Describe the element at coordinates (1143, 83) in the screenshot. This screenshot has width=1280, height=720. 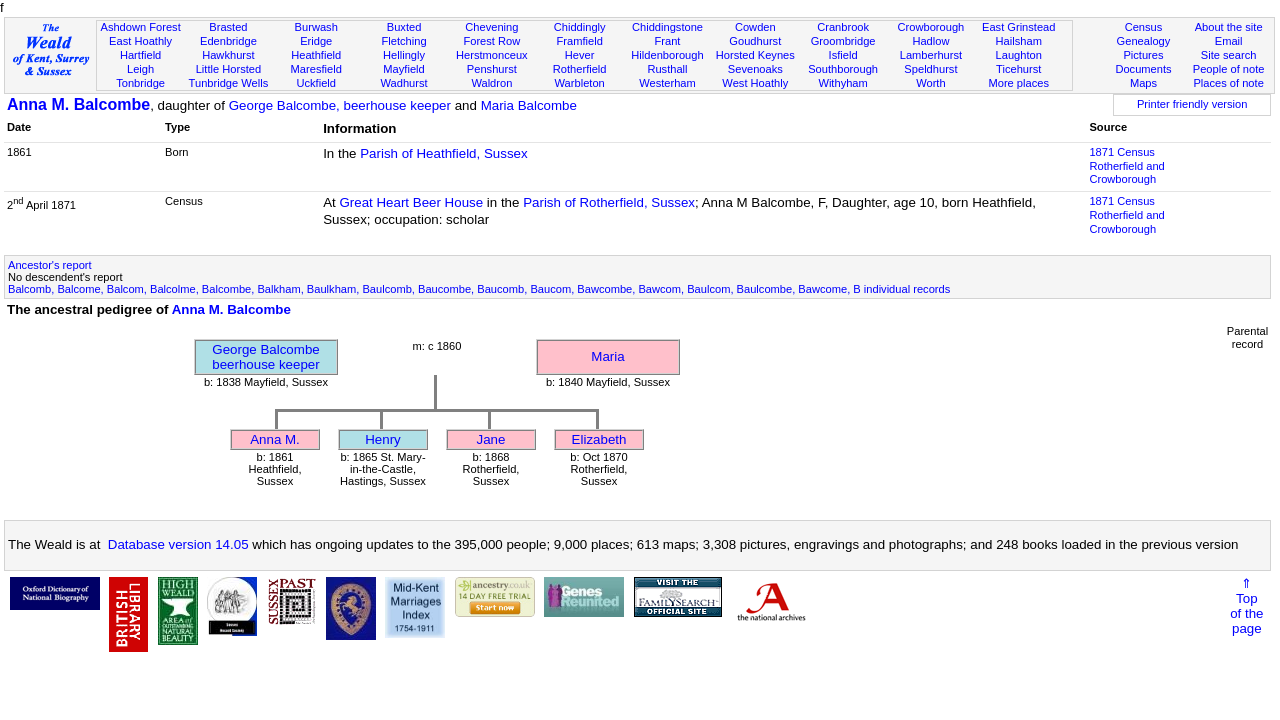
I see `Maps` at that location.